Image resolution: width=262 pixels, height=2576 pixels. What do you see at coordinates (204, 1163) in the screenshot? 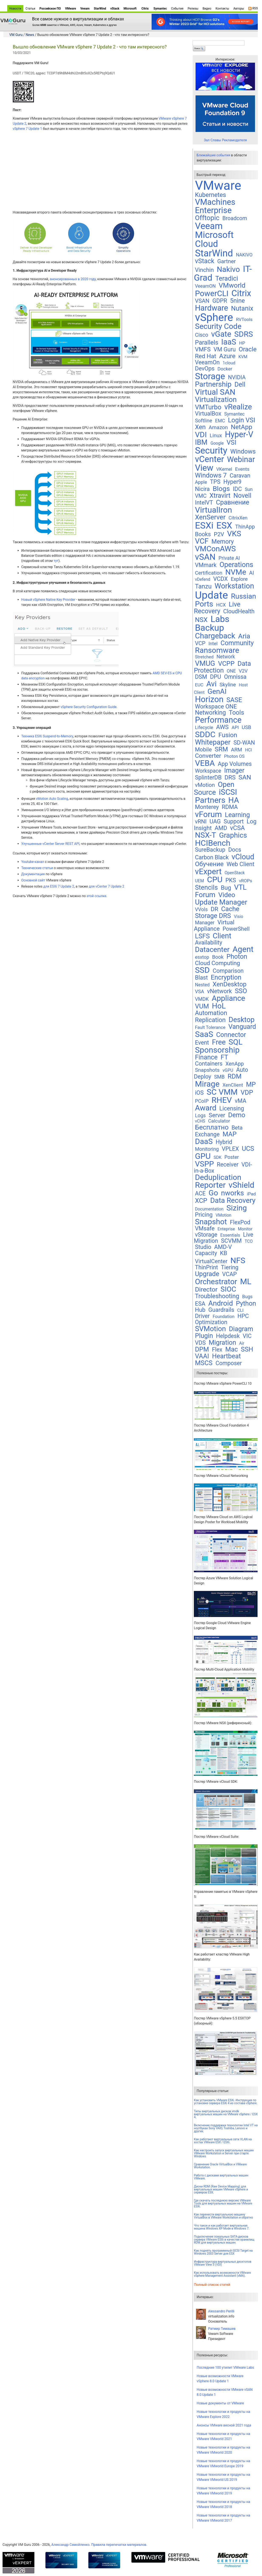
I see `VSPP` at bounding box center [204, 1163].